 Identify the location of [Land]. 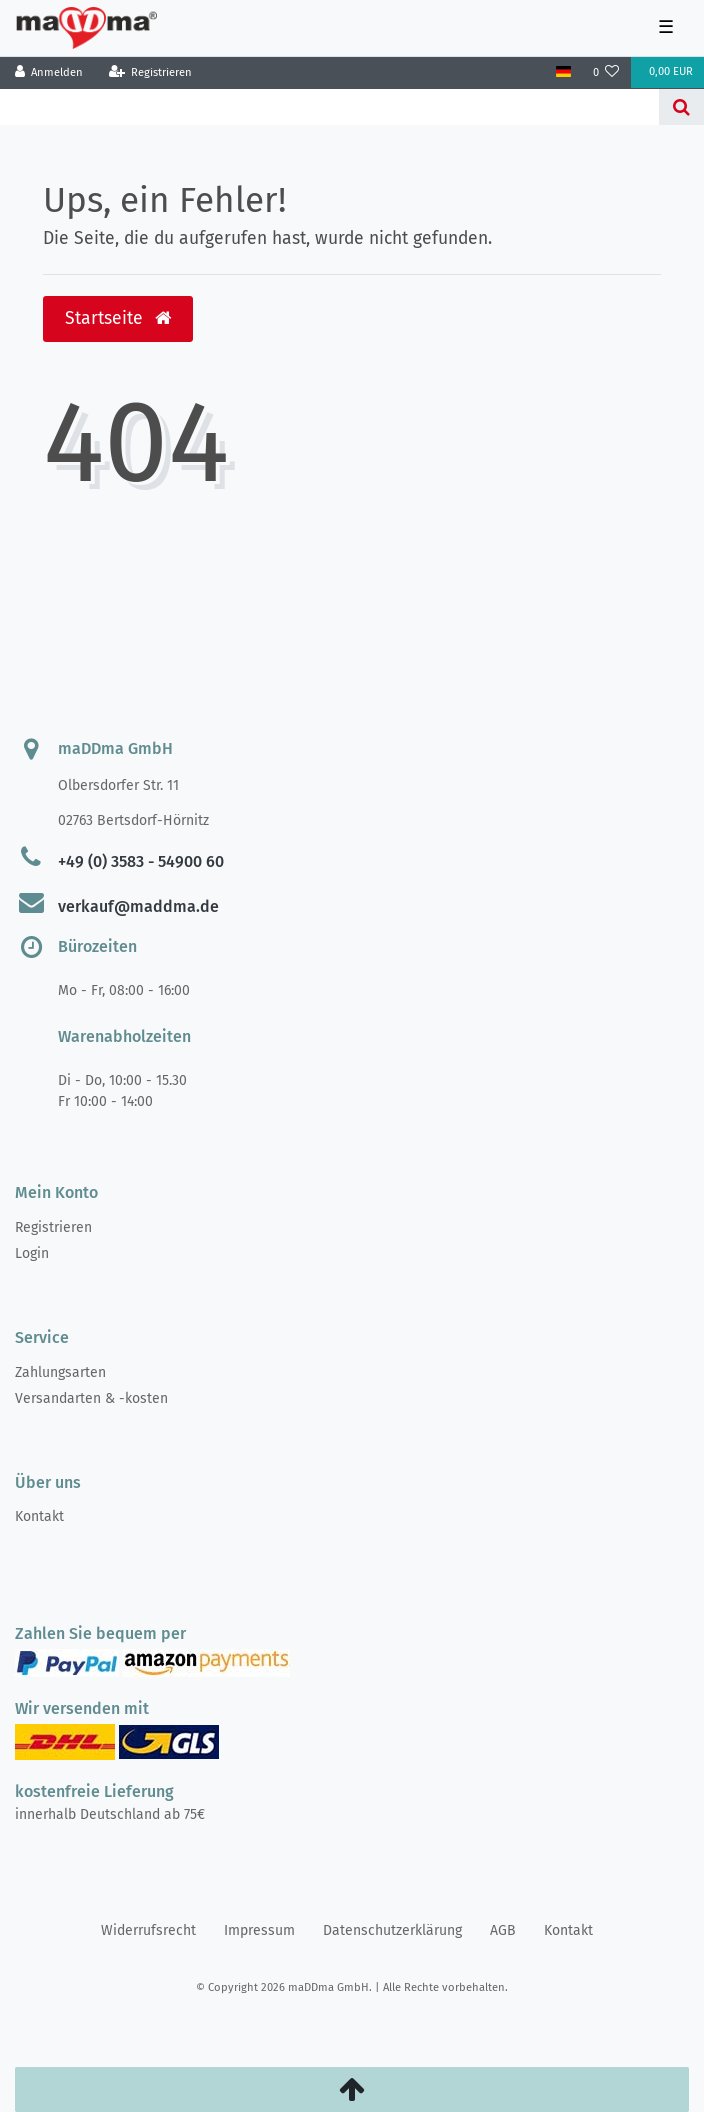
(562, 72).